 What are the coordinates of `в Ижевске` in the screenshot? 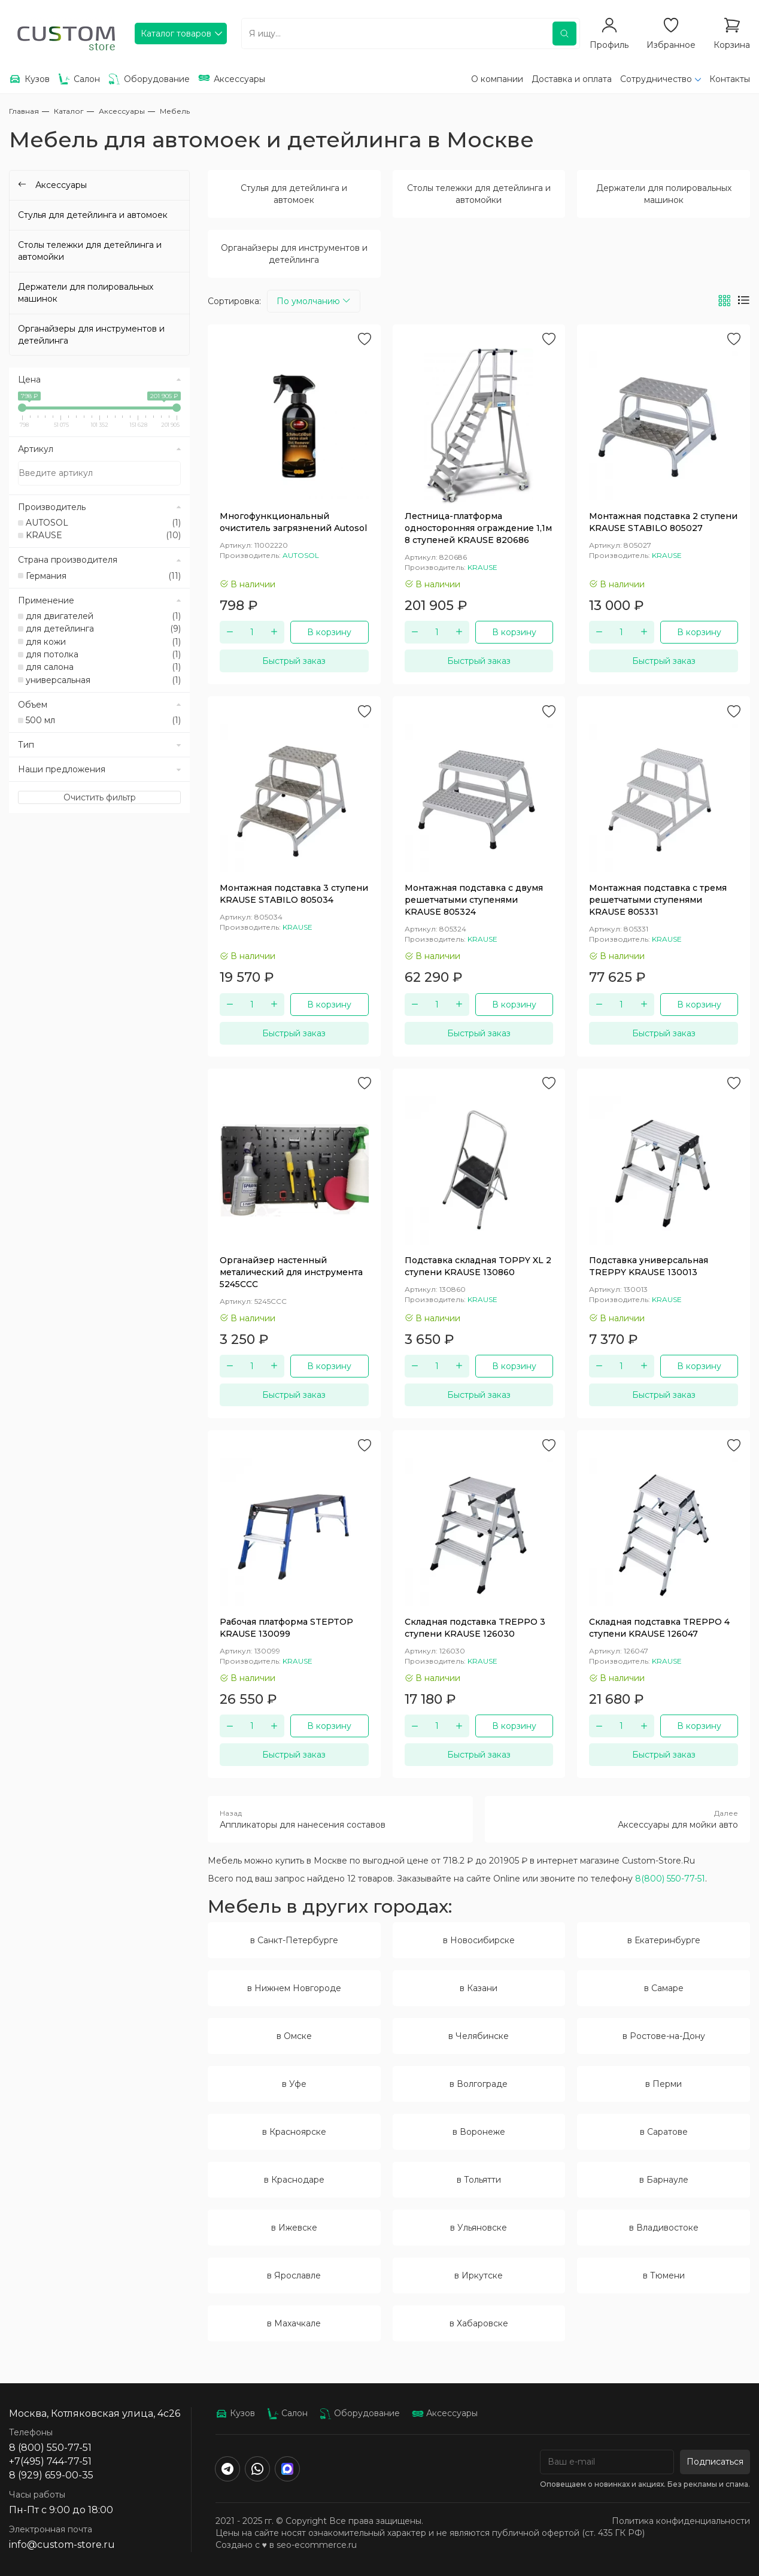 It's located at (294, 2227).